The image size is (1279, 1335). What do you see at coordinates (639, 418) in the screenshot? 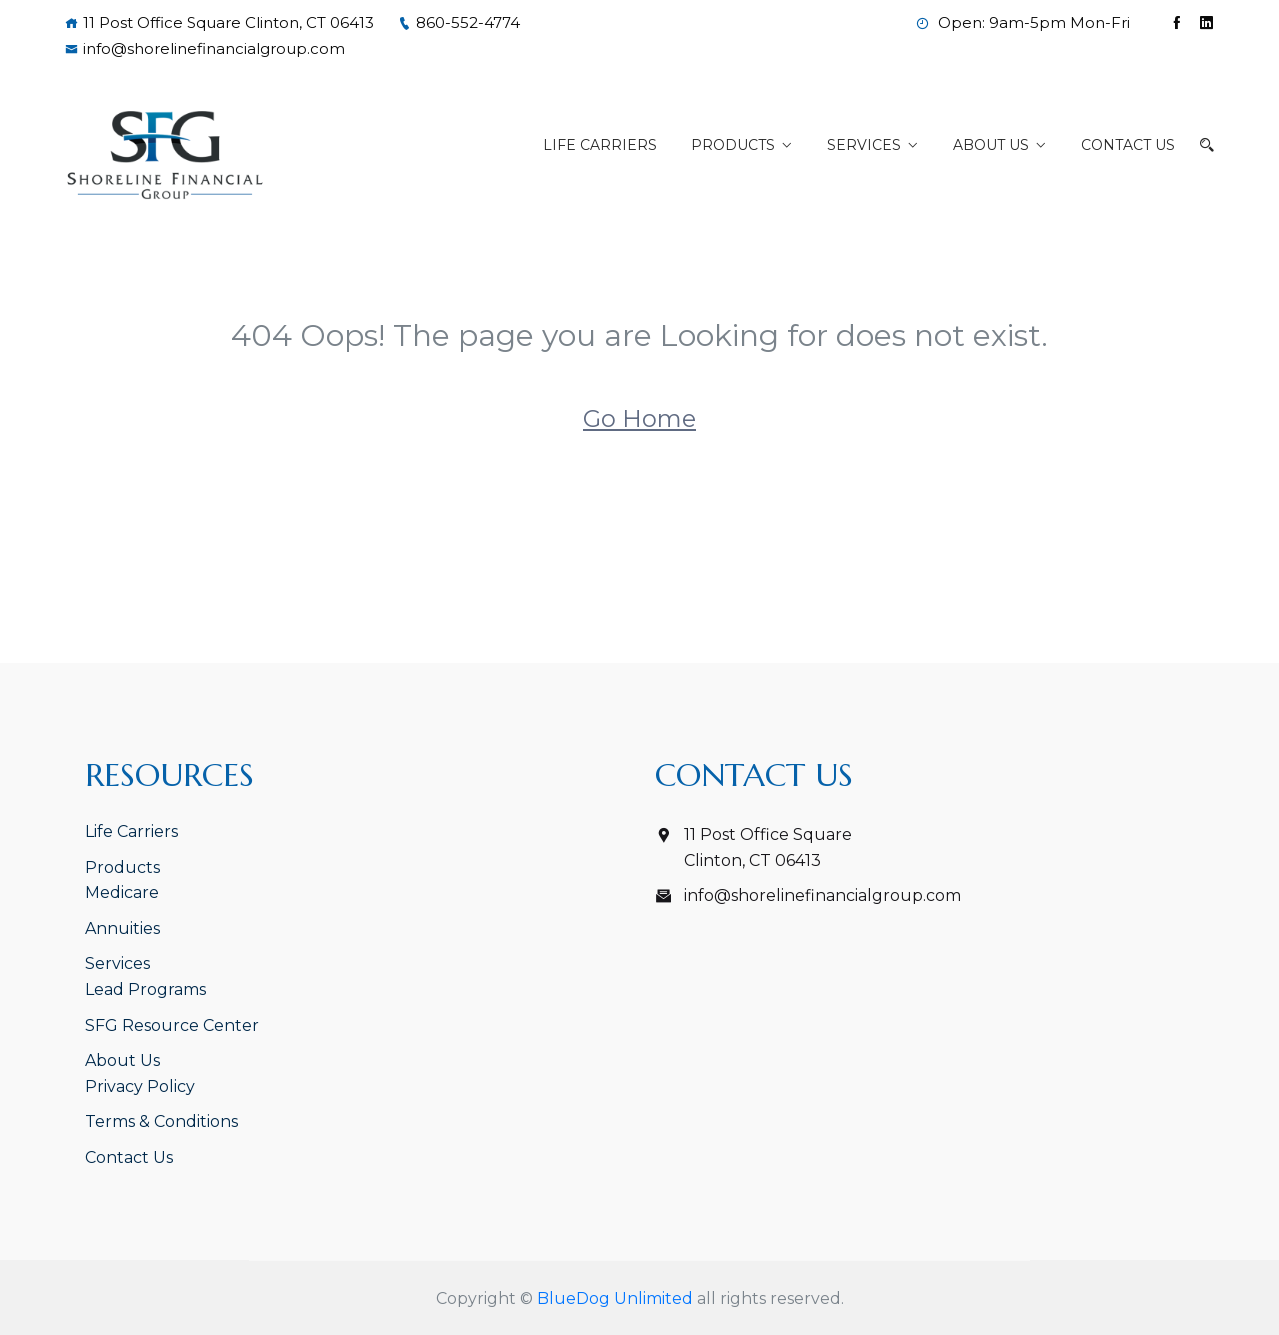
I see `Go Home` at bounding box center [639, 418].